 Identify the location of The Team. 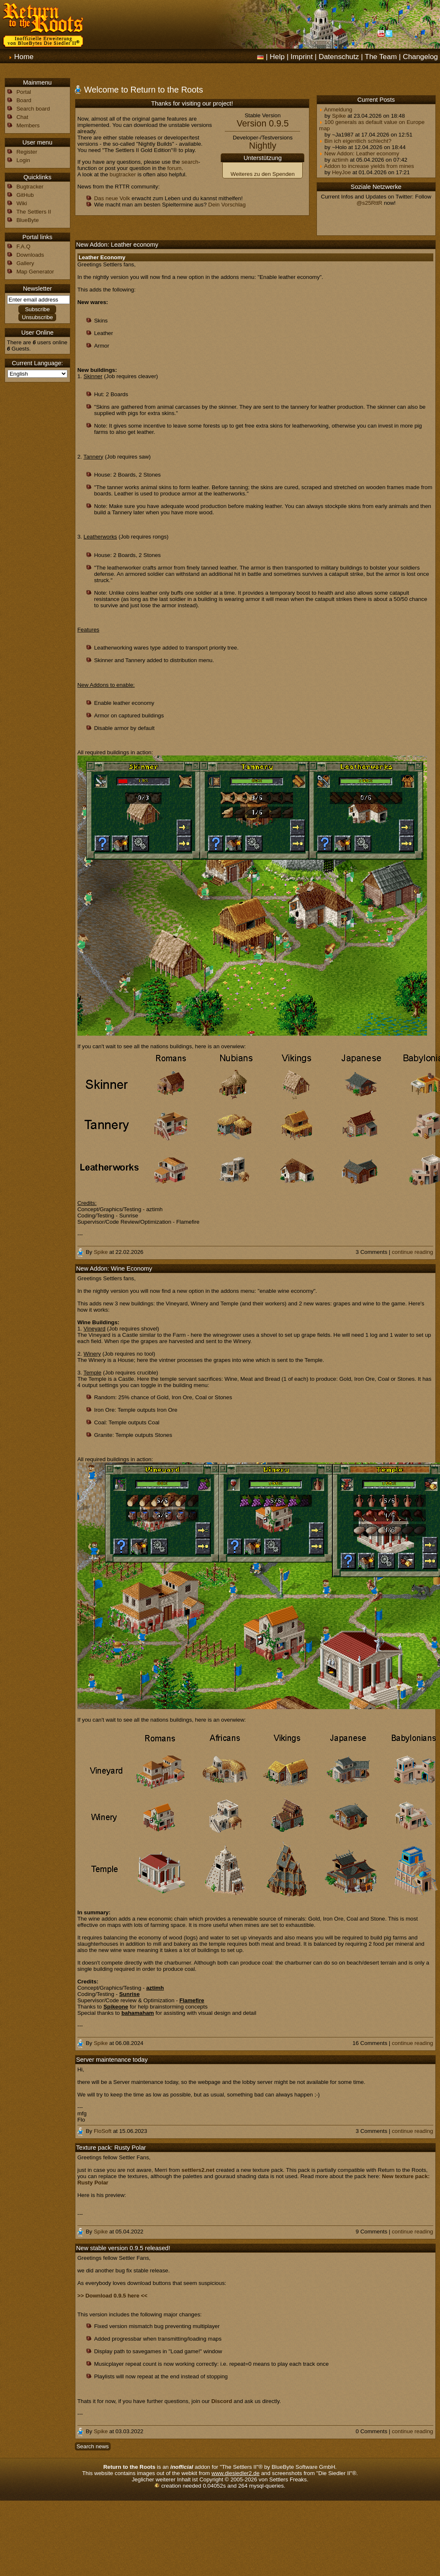
(381, 56).